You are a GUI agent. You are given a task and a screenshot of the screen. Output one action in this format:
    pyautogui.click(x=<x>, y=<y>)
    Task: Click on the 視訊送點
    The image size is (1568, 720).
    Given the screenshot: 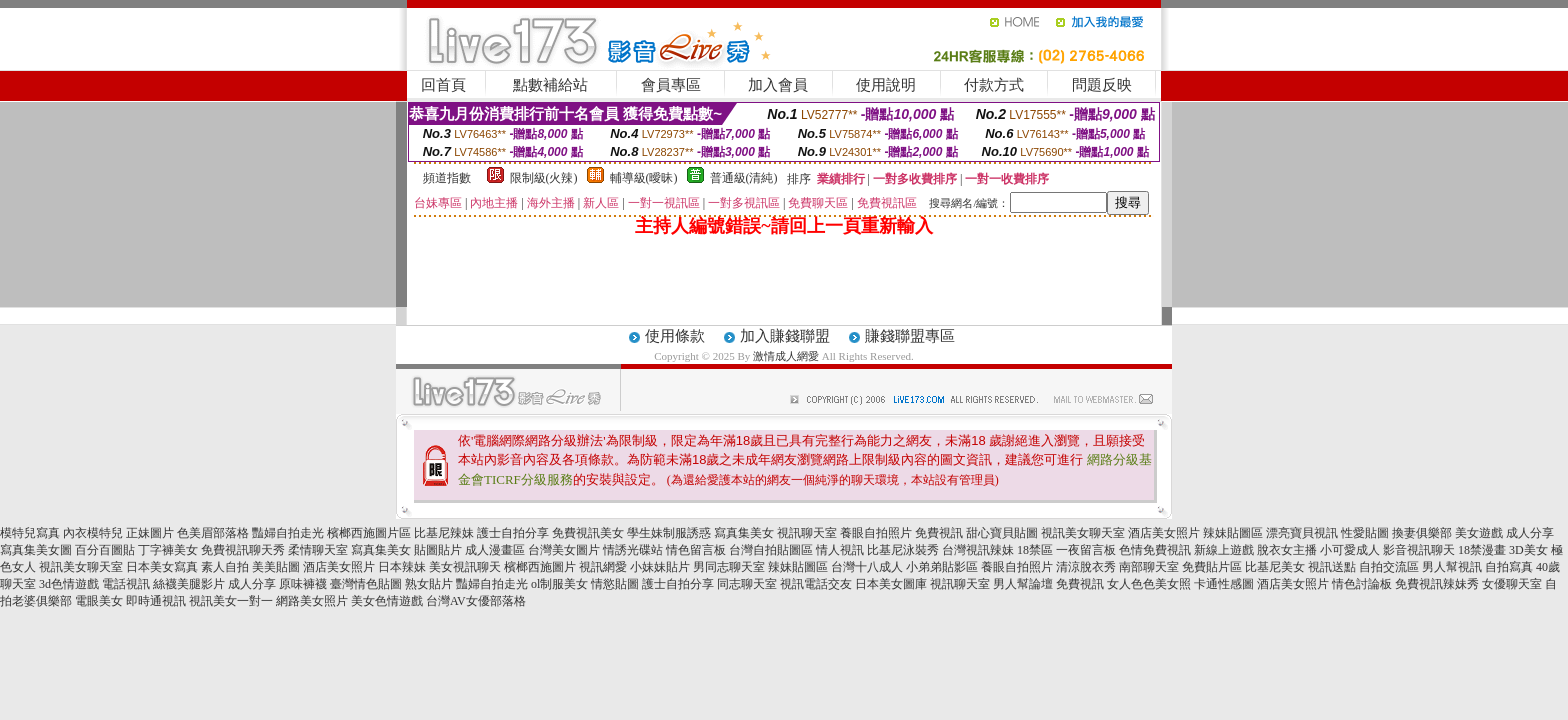 What is the action you would take?
    pyautogui.click(x=1332, y=567)
    